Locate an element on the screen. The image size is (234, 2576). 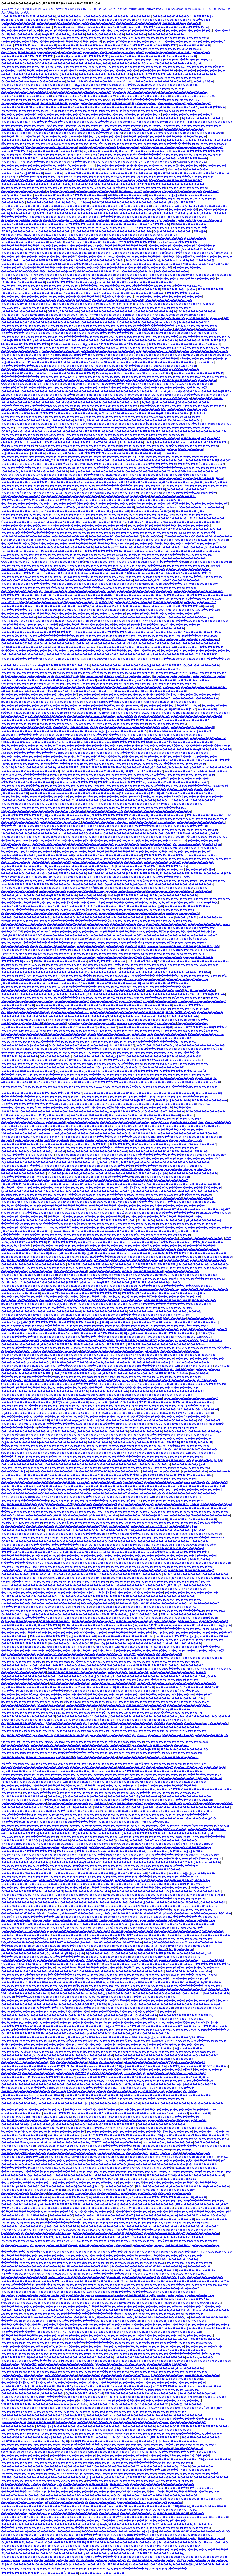
99���߾�Ʒ���Բ��Ĳ��� is located at coordinates (108, 964).